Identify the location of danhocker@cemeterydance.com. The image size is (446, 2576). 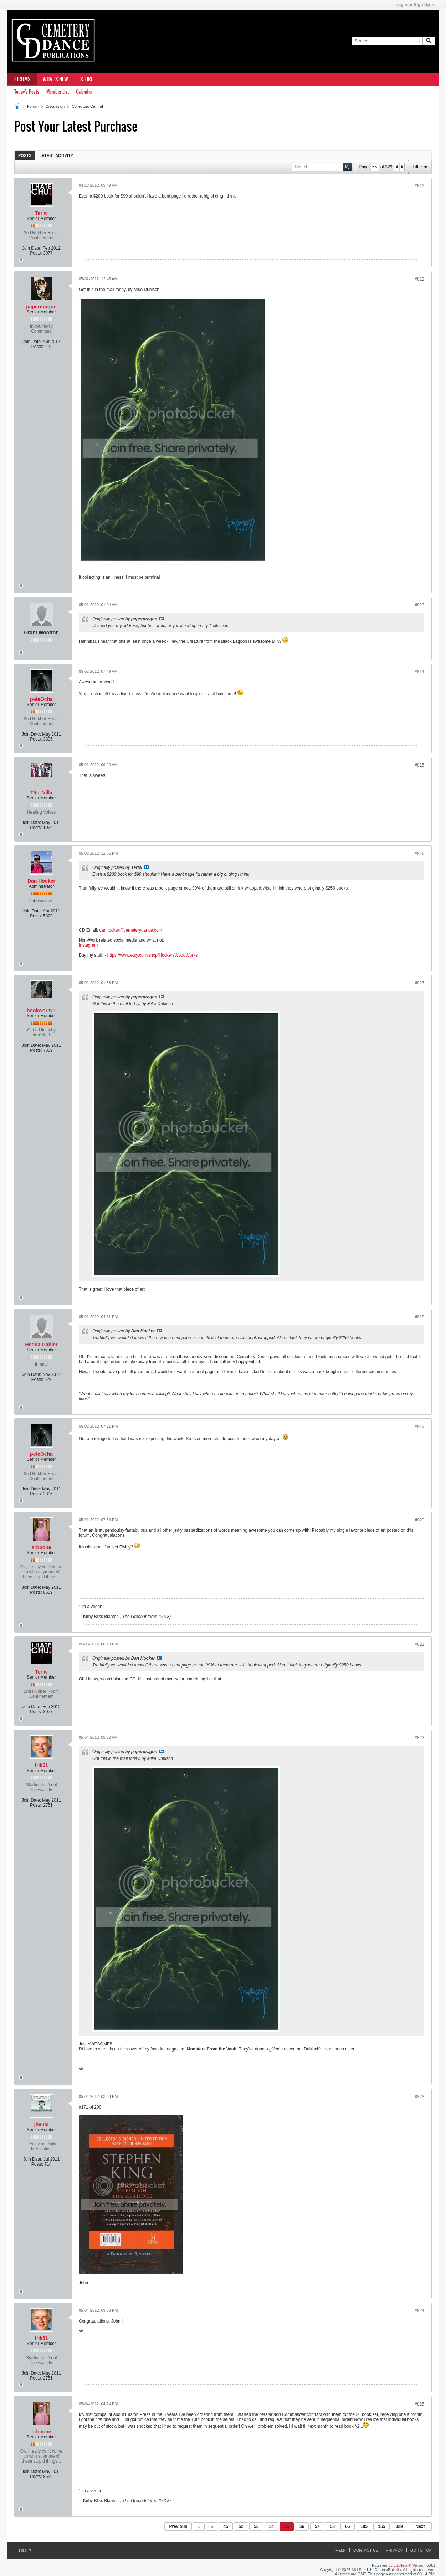
(130, 930).